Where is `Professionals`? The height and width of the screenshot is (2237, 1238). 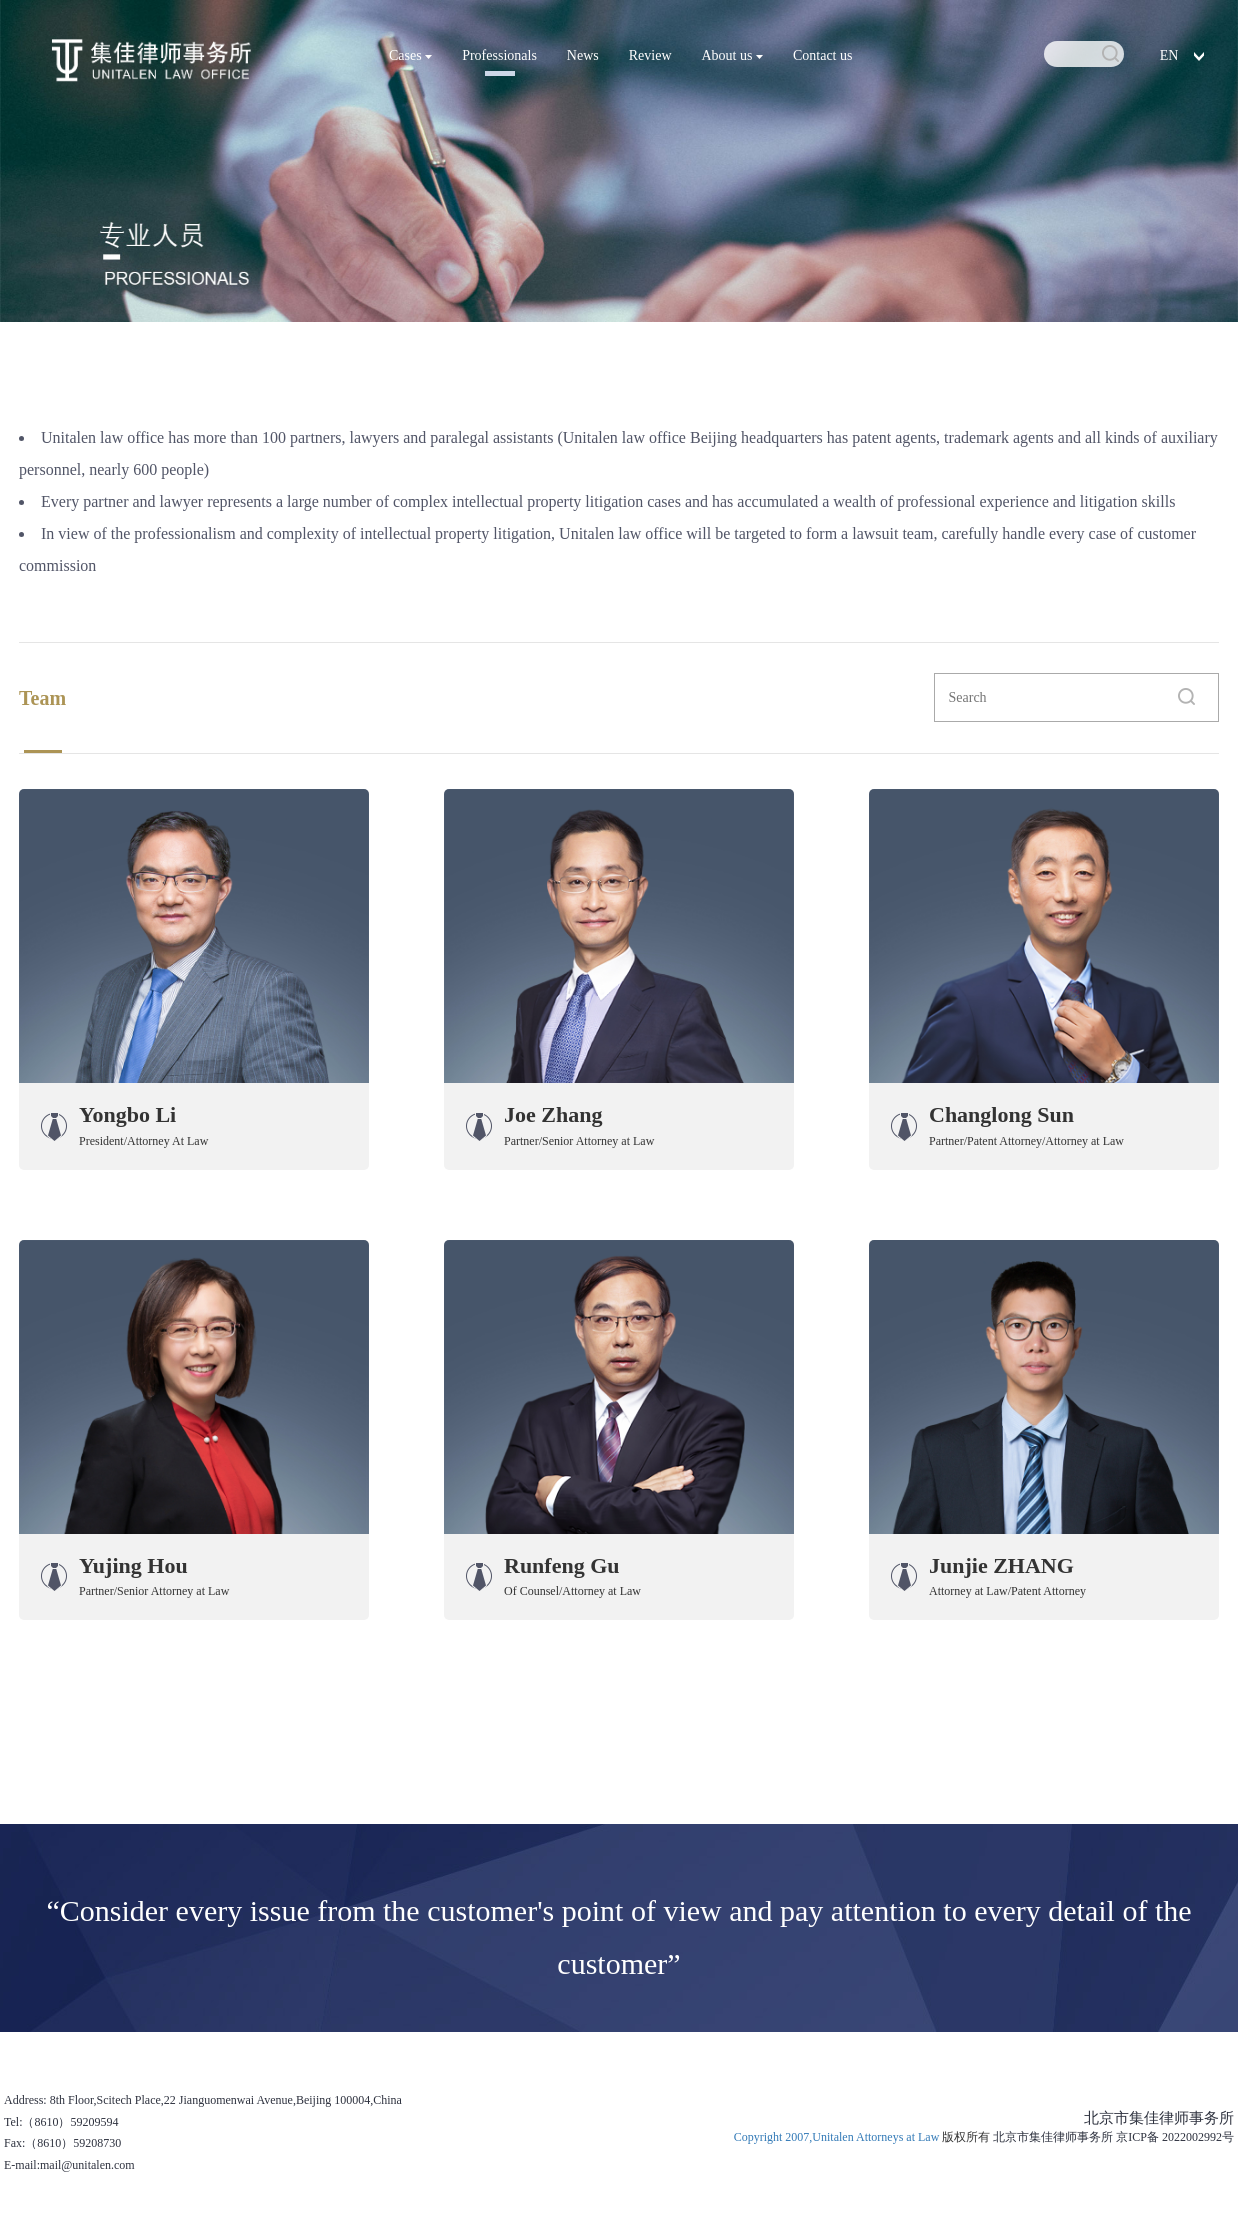
Professionals is located at coordinates (499, 55).